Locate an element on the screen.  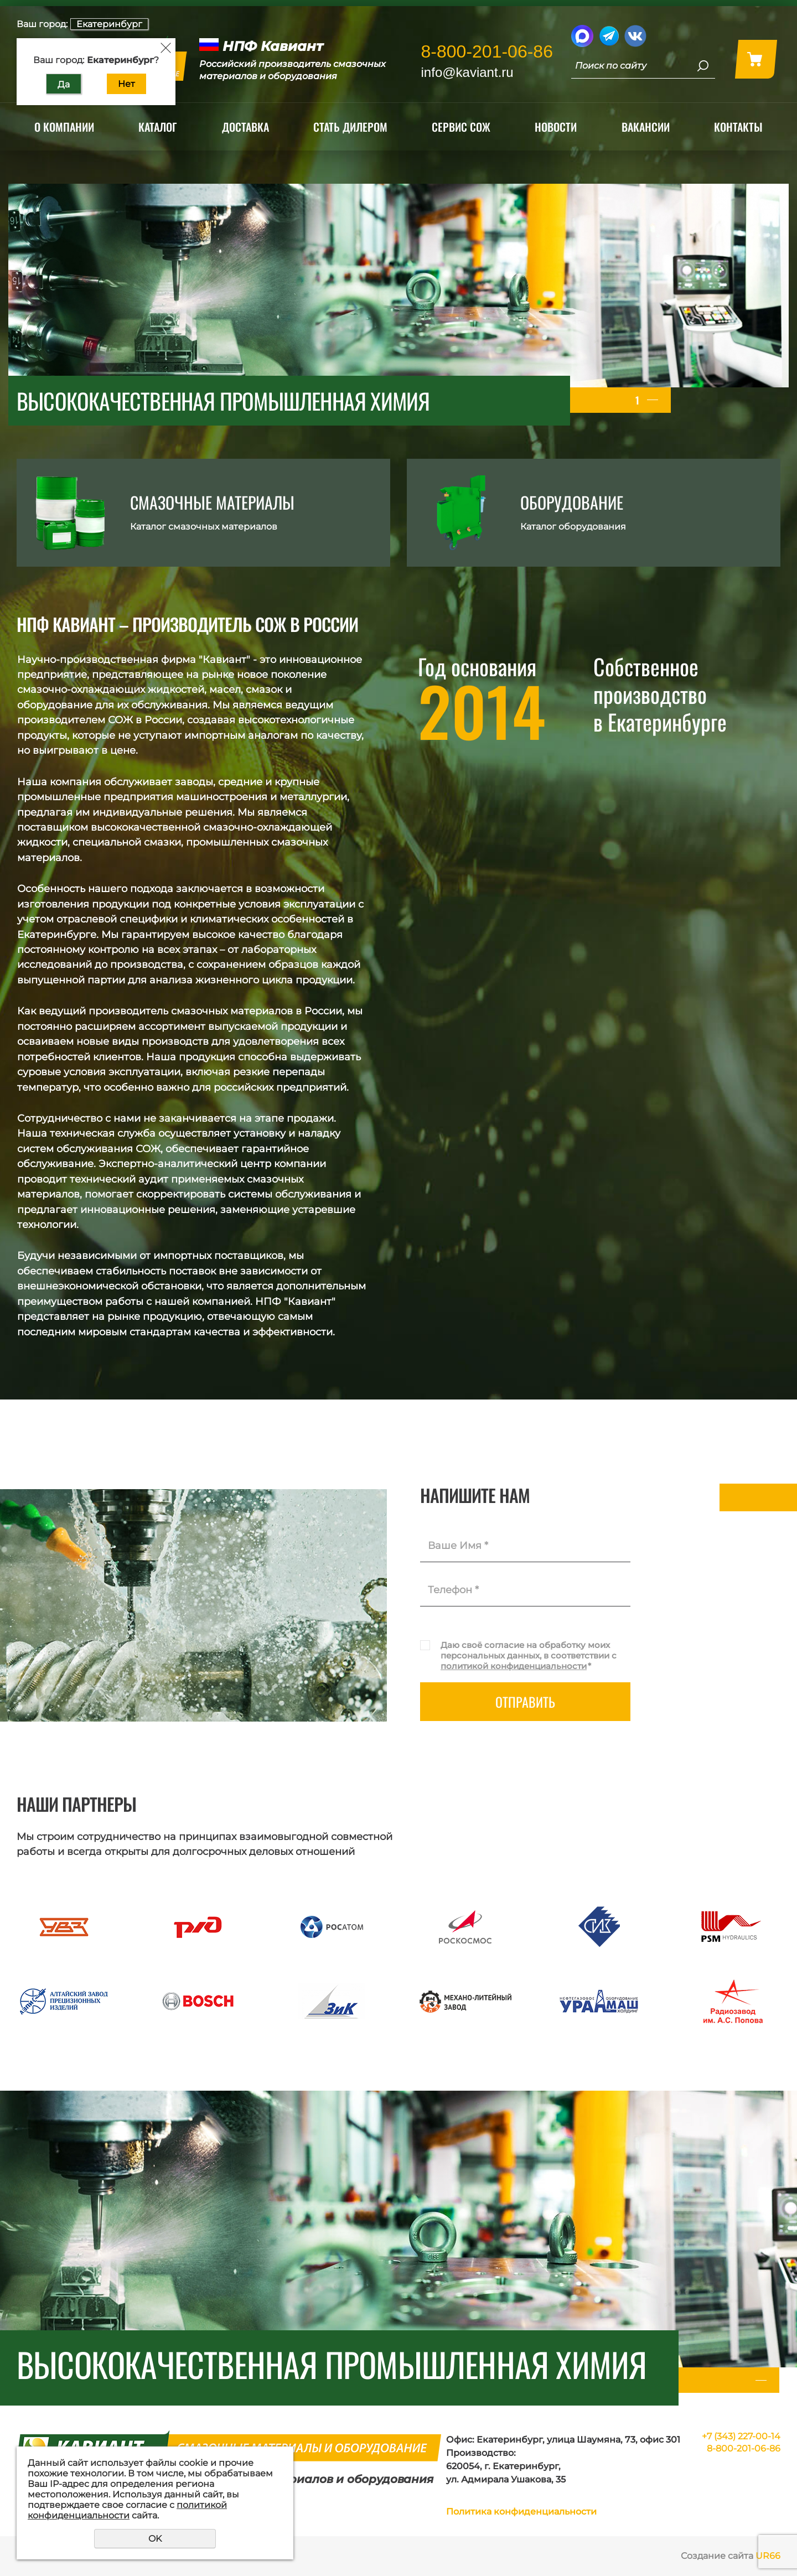
Вакансии is located at coordinates (646, 126).